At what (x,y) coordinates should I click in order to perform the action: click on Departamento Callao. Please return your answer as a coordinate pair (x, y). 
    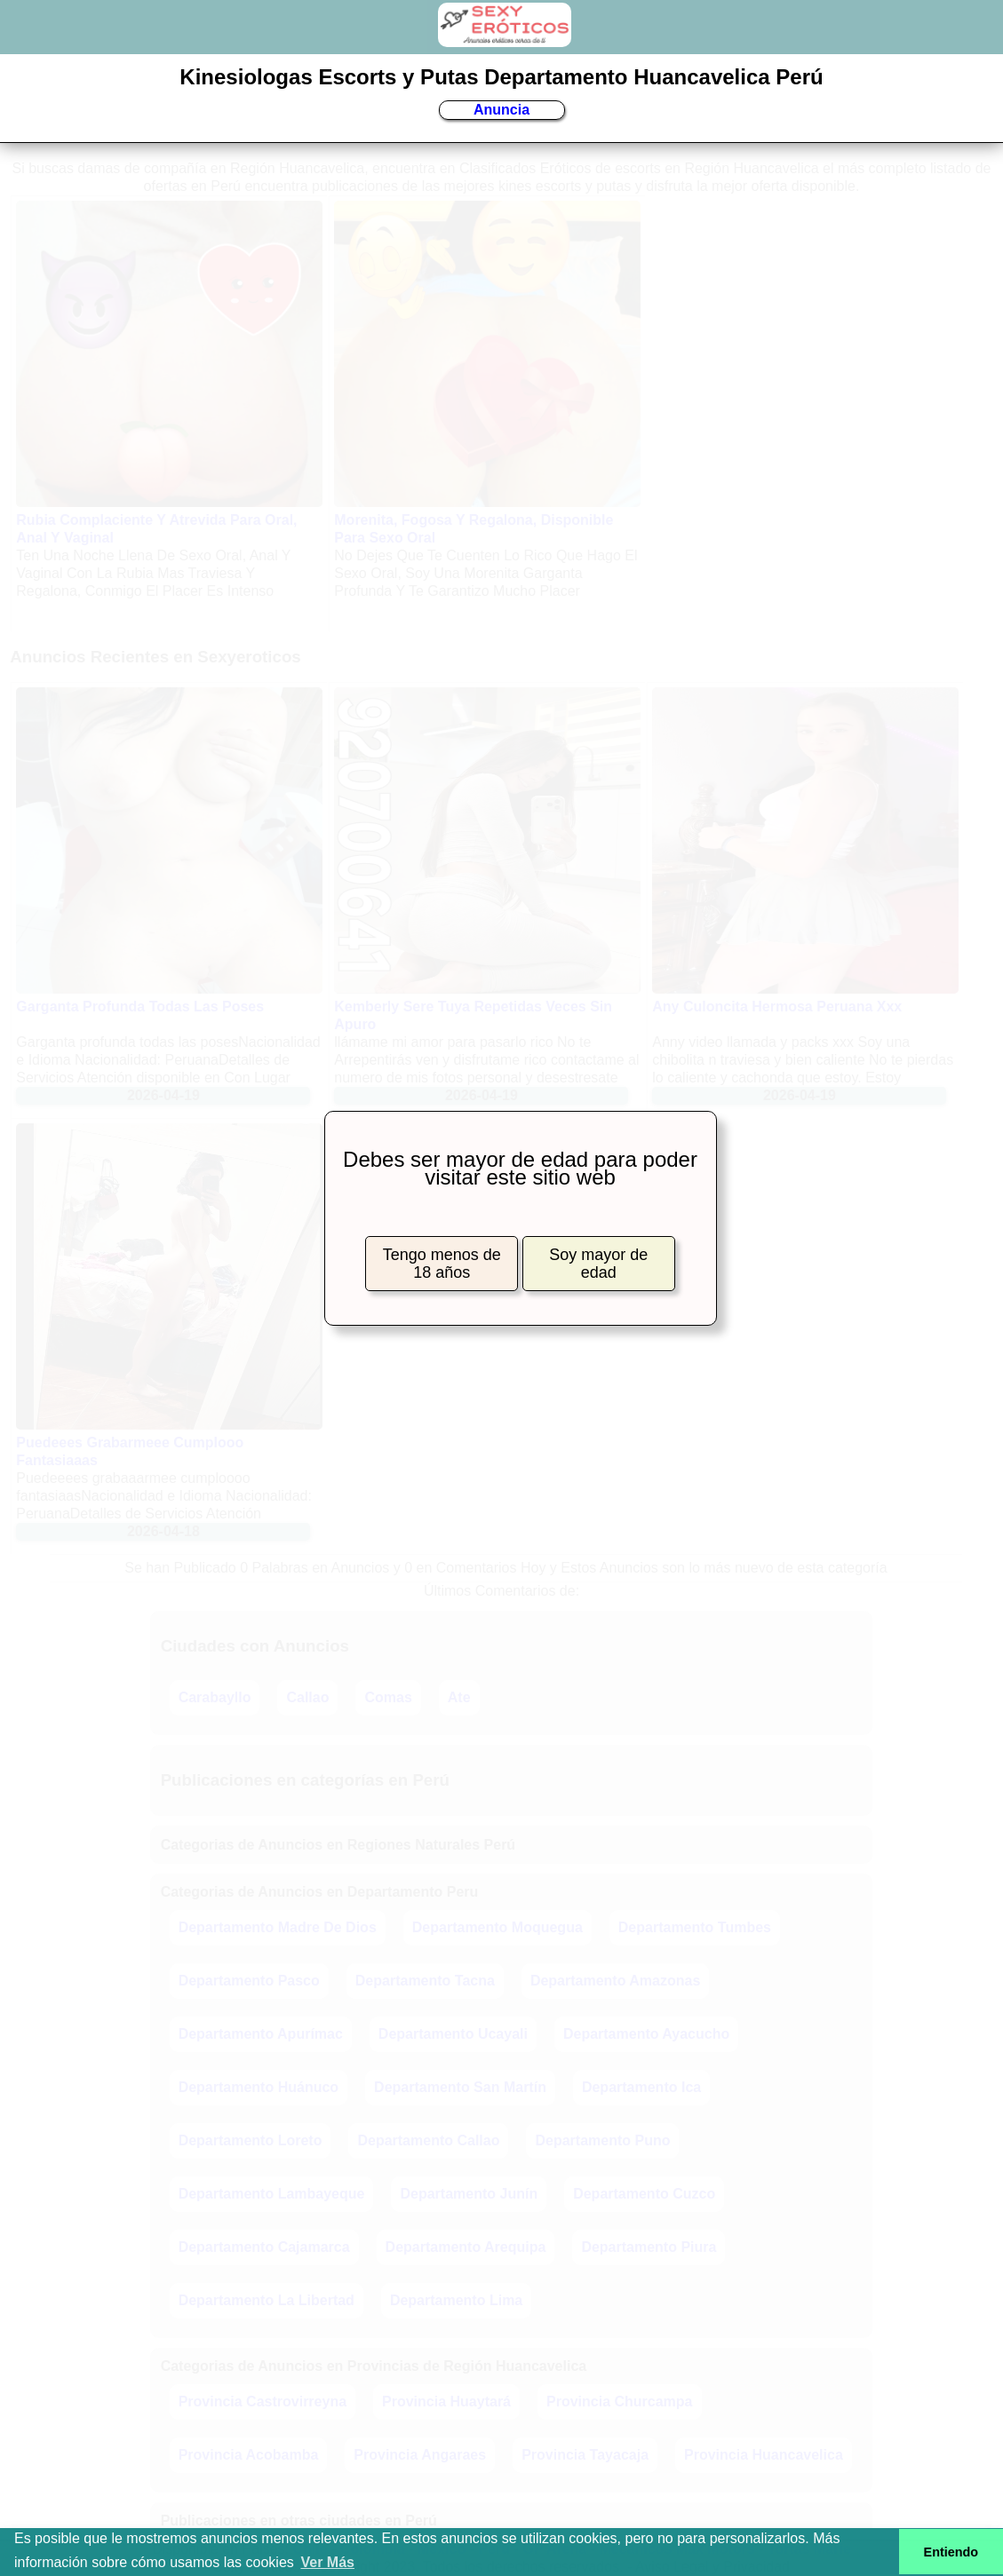
    Looking at the image, I should click on (428, 2140).